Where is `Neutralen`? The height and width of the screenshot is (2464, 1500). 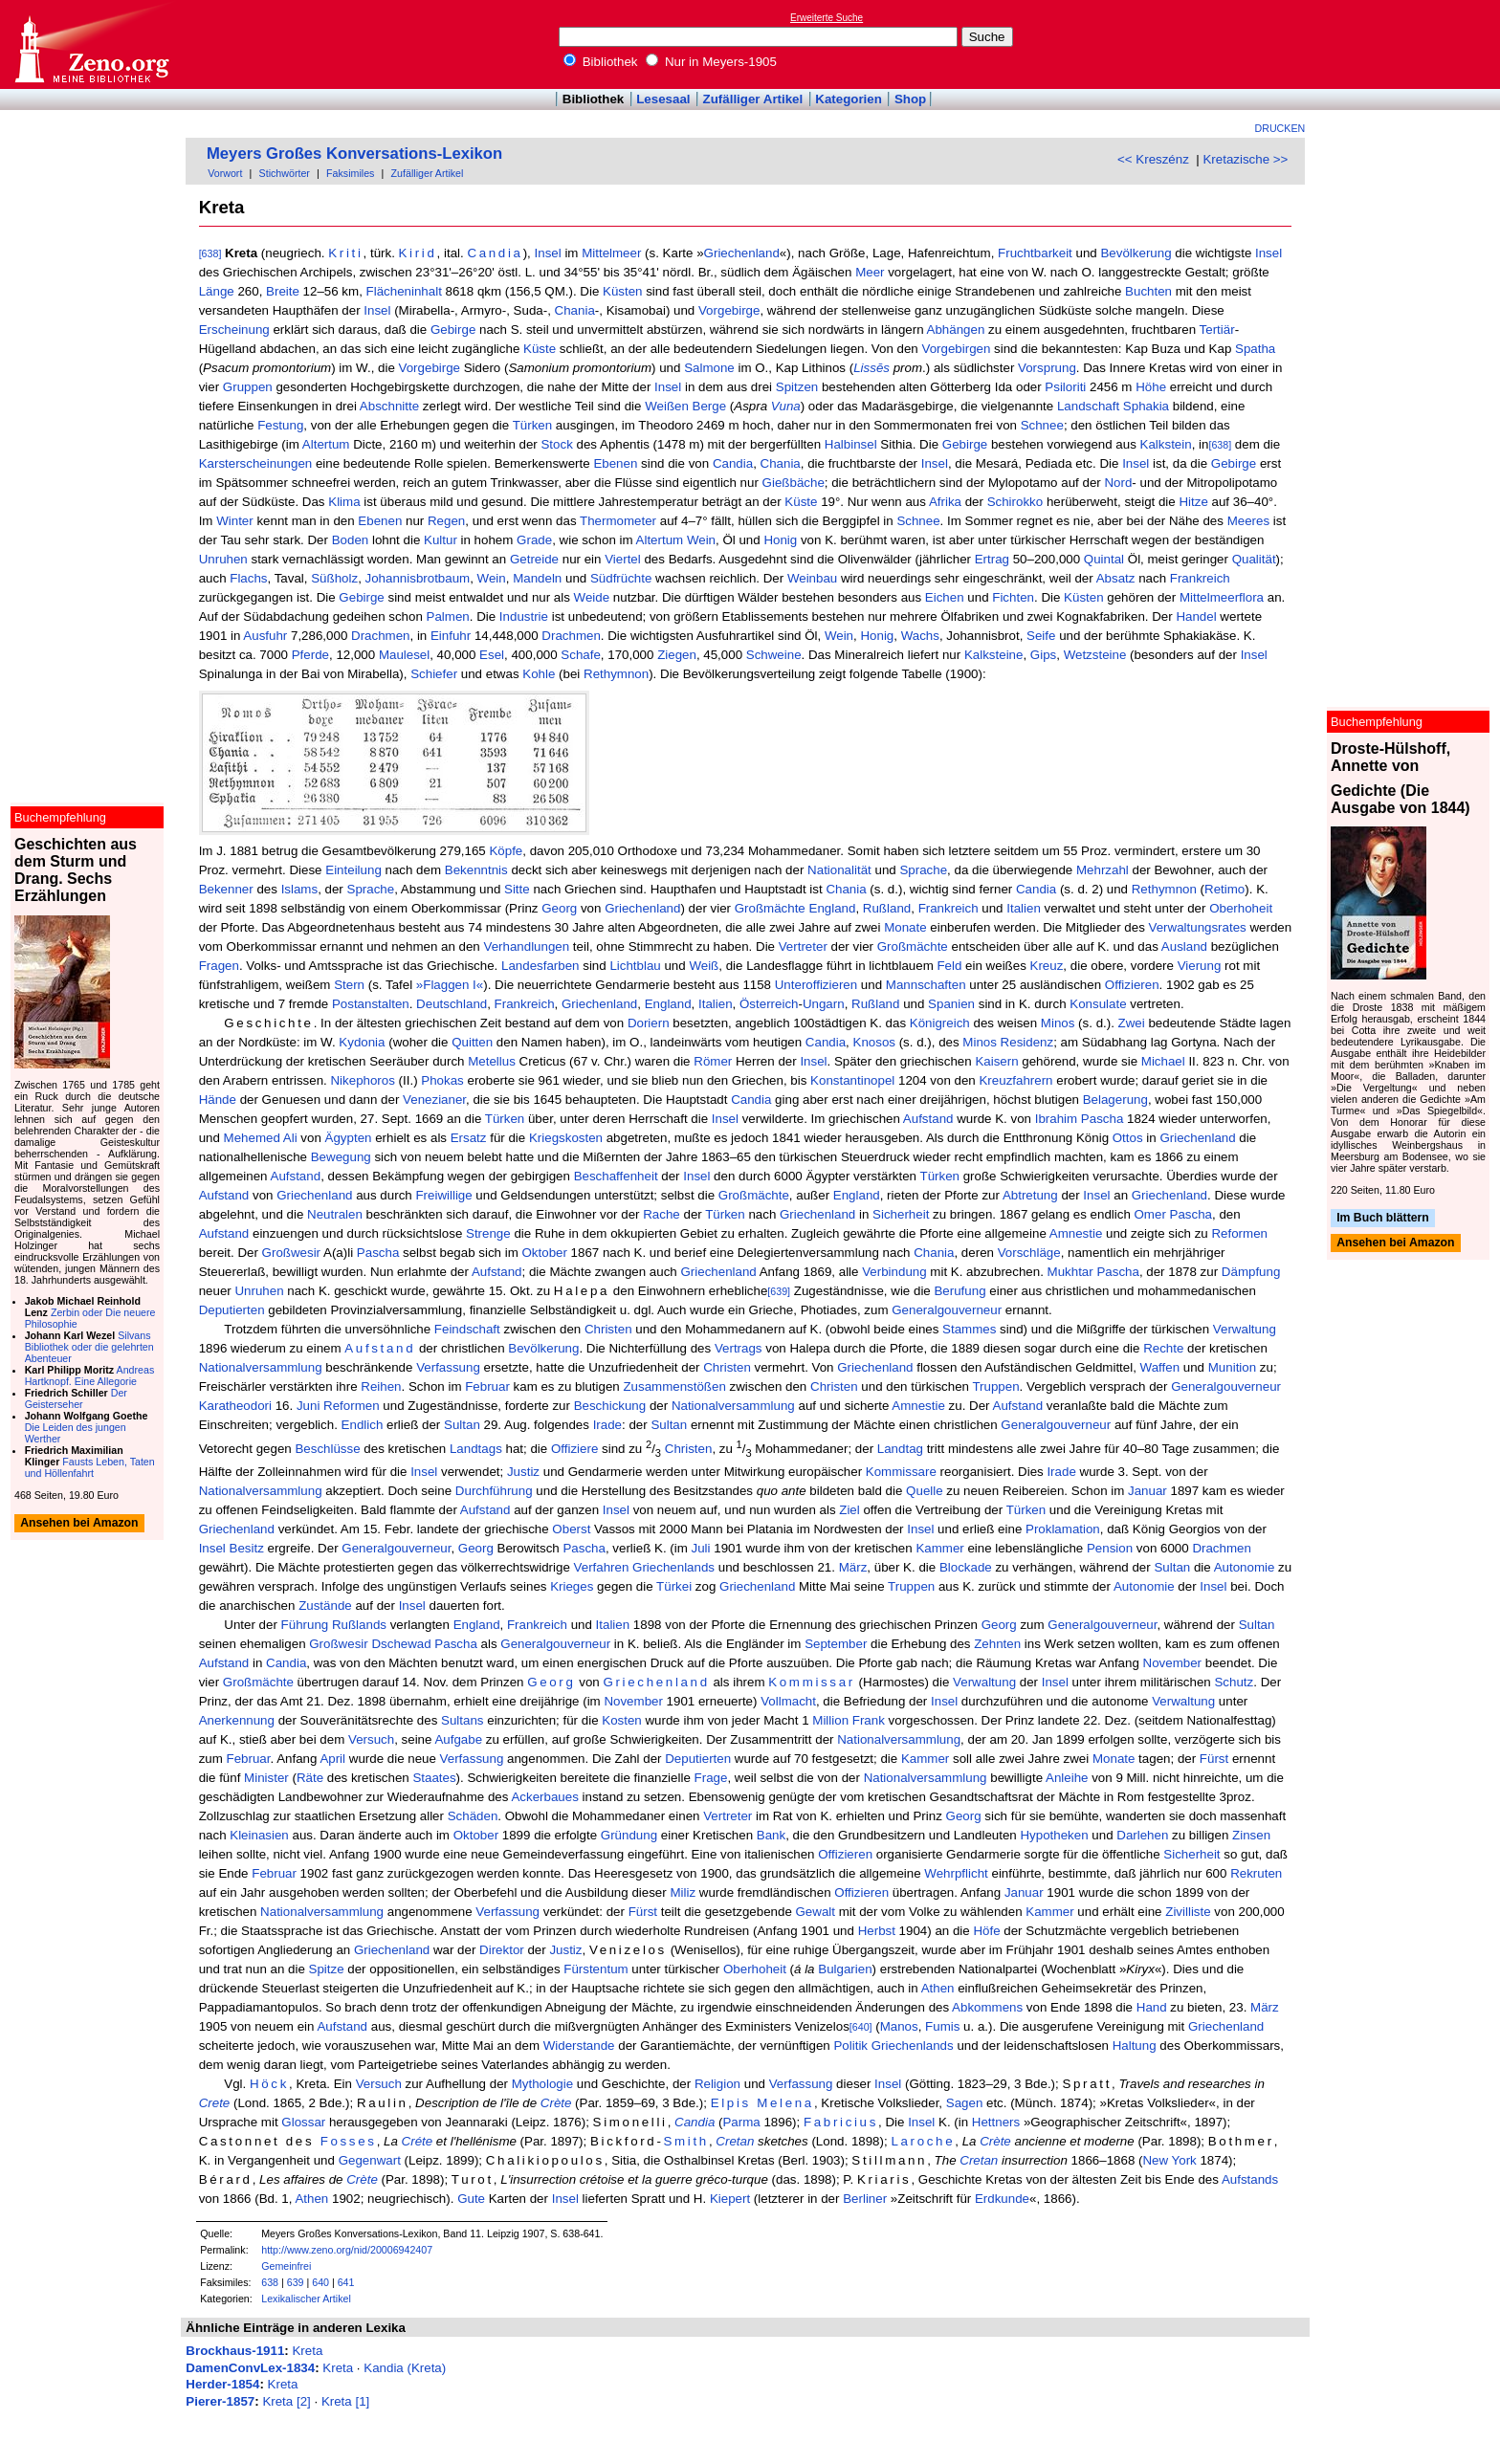
Neutralen is located at coordinates (335, 1214).